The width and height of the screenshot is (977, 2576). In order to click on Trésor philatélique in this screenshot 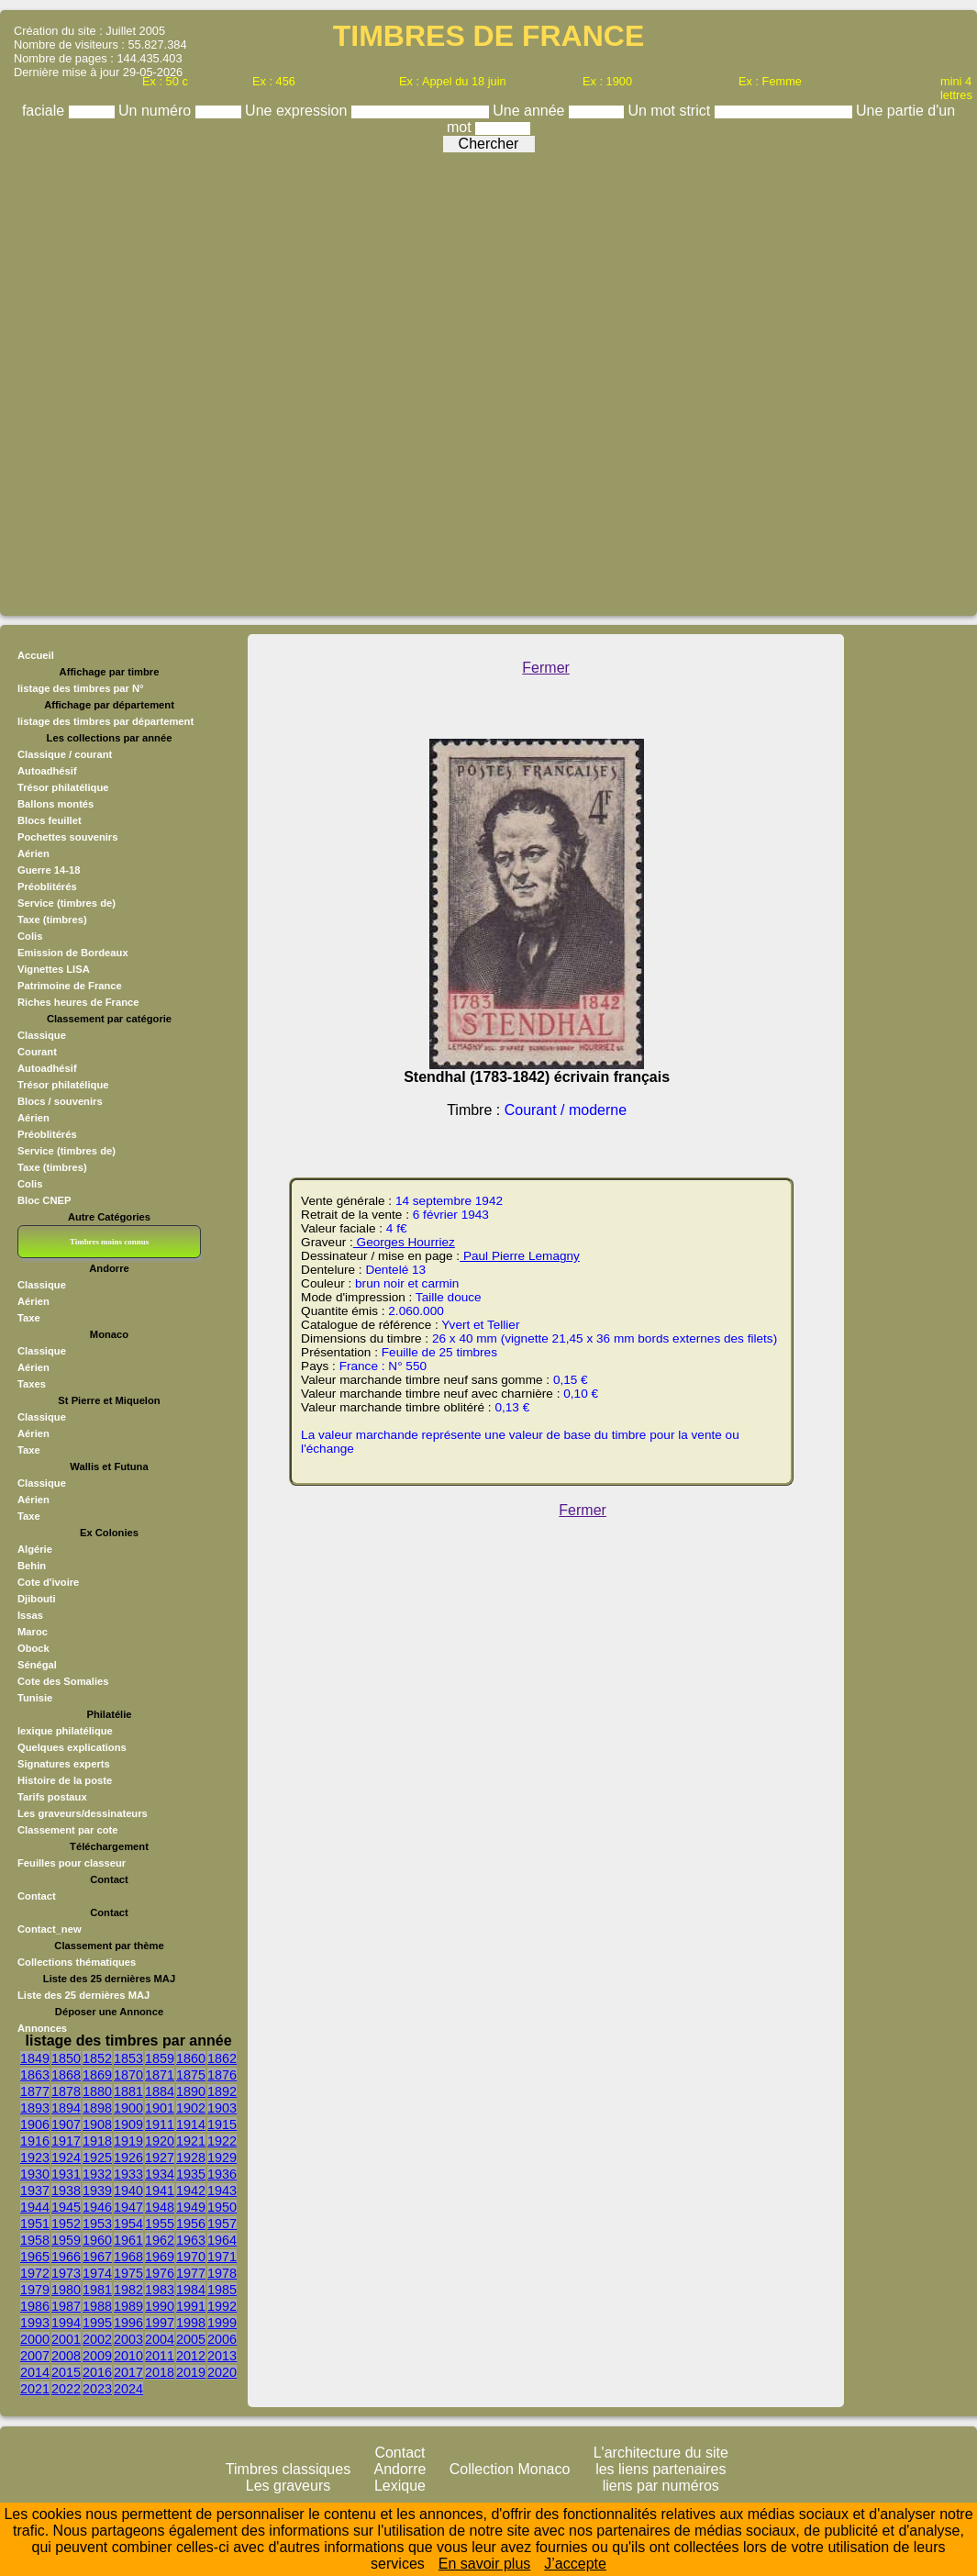, I will do `click(62, 787)`.